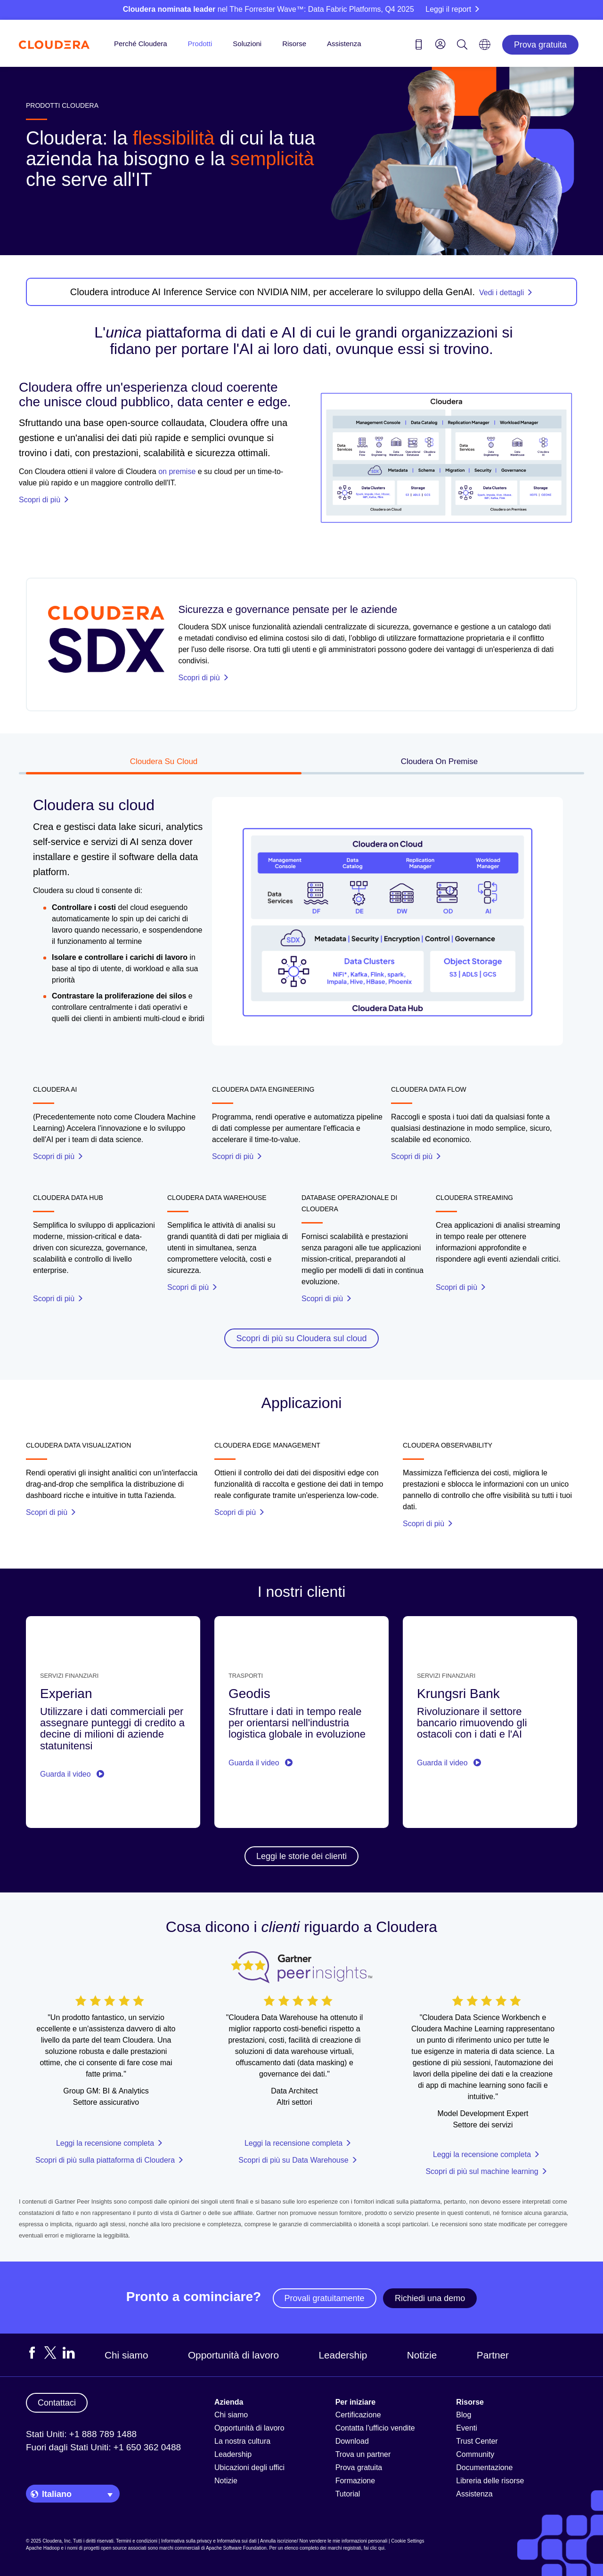 Image resolution: width=603 pixels, height=2576 pixels. I want to click on Guarda il video, so click(72, 1774).